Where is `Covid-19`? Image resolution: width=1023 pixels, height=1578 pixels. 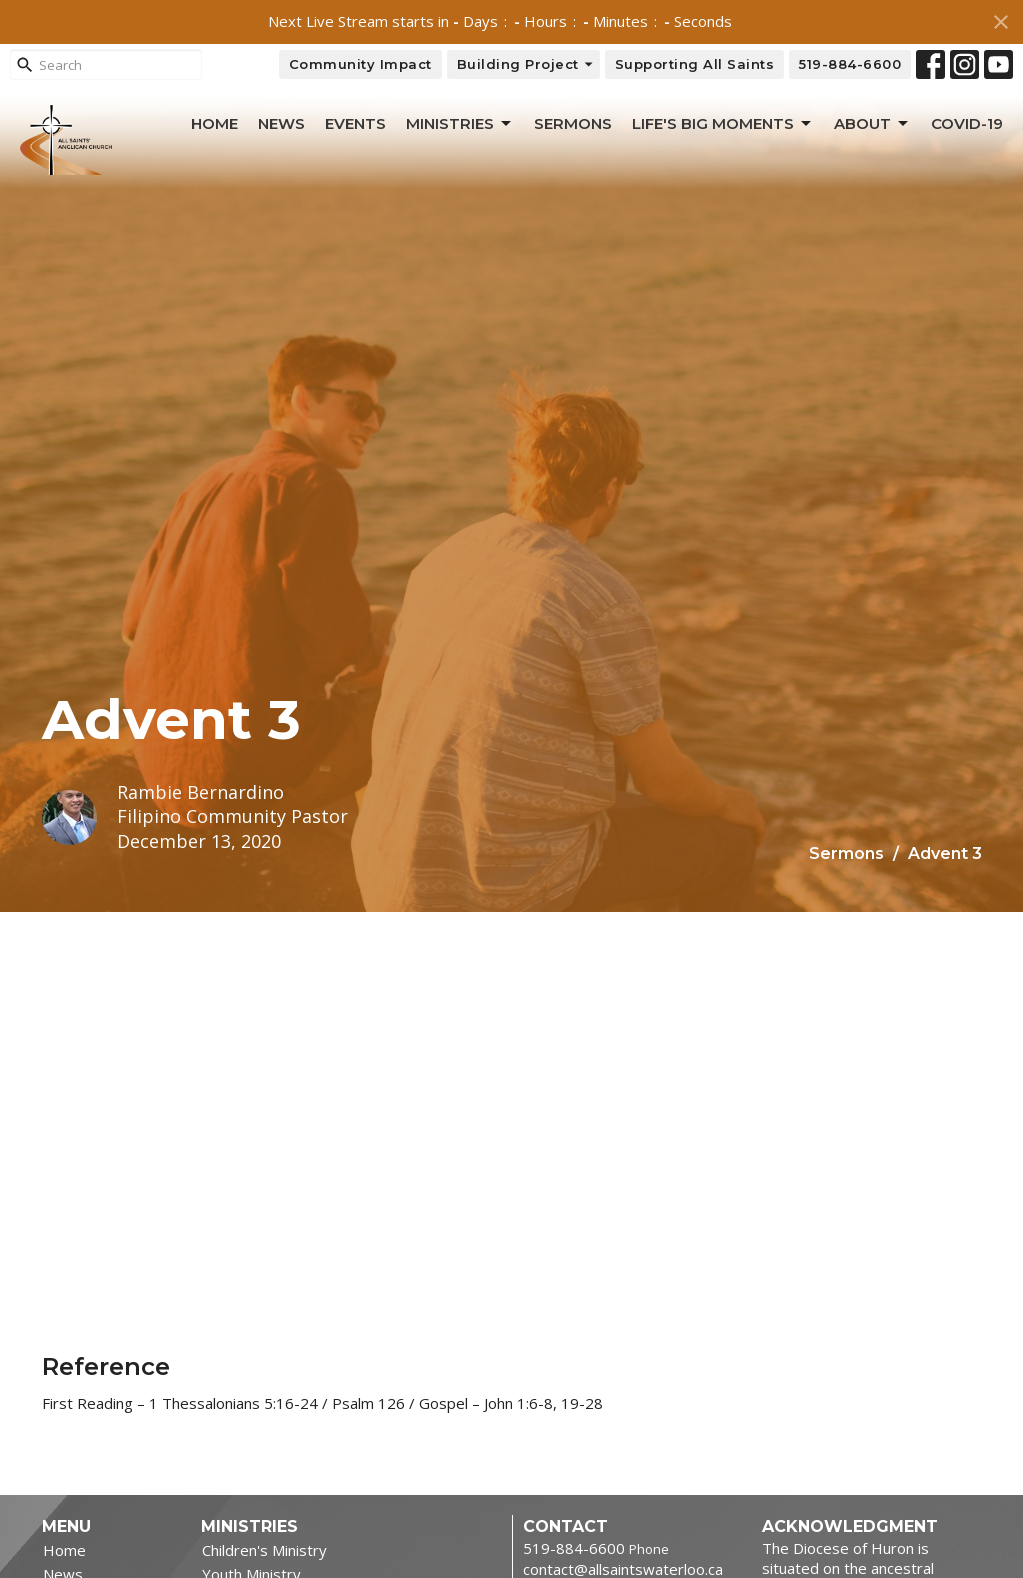
Covid-19 is located at coordinates (967, 123).